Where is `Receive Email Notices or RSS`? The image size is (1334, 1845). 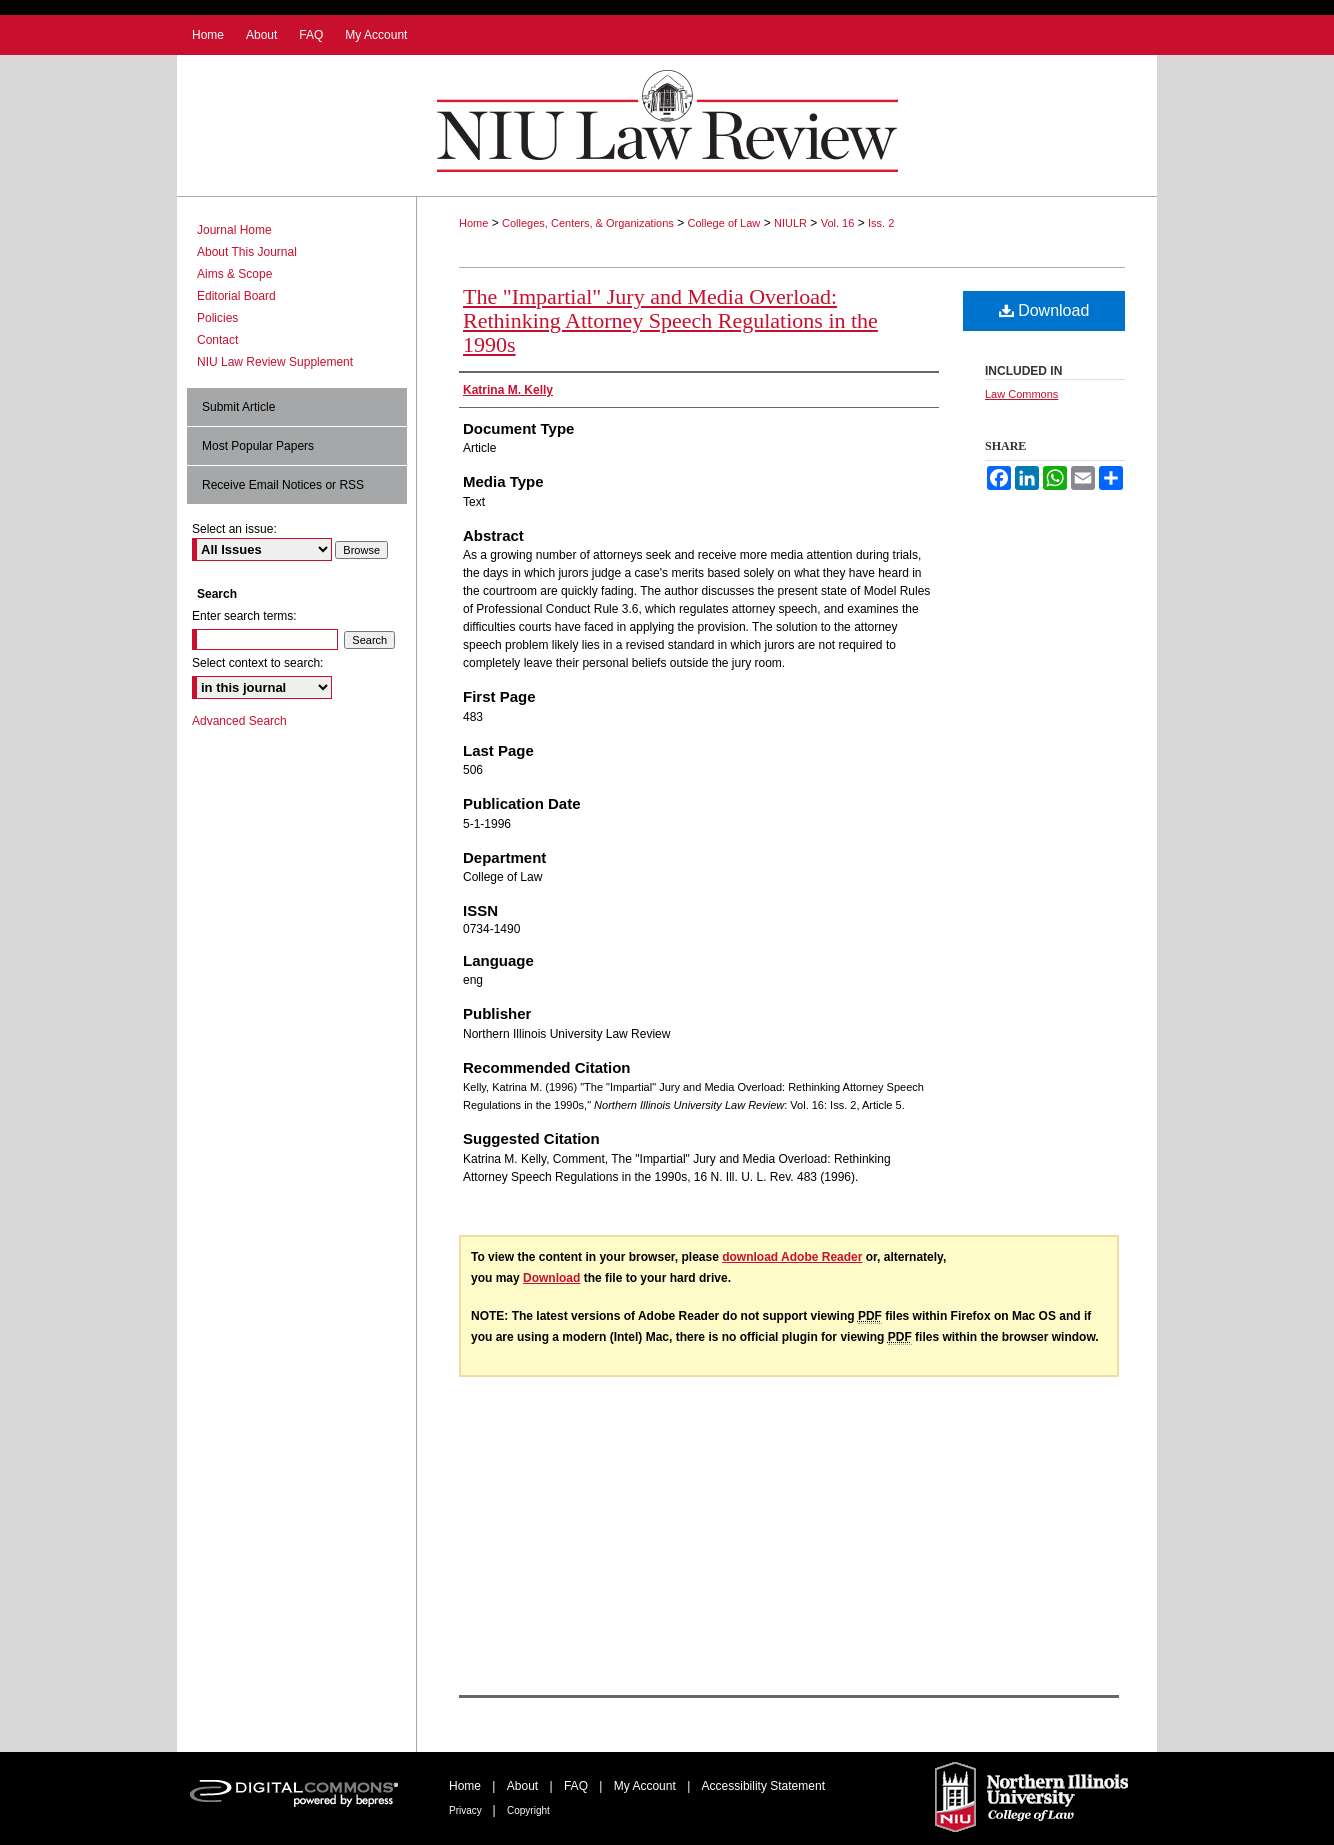
Receive Email Notices or RSS is located at coordinates (283, 485).